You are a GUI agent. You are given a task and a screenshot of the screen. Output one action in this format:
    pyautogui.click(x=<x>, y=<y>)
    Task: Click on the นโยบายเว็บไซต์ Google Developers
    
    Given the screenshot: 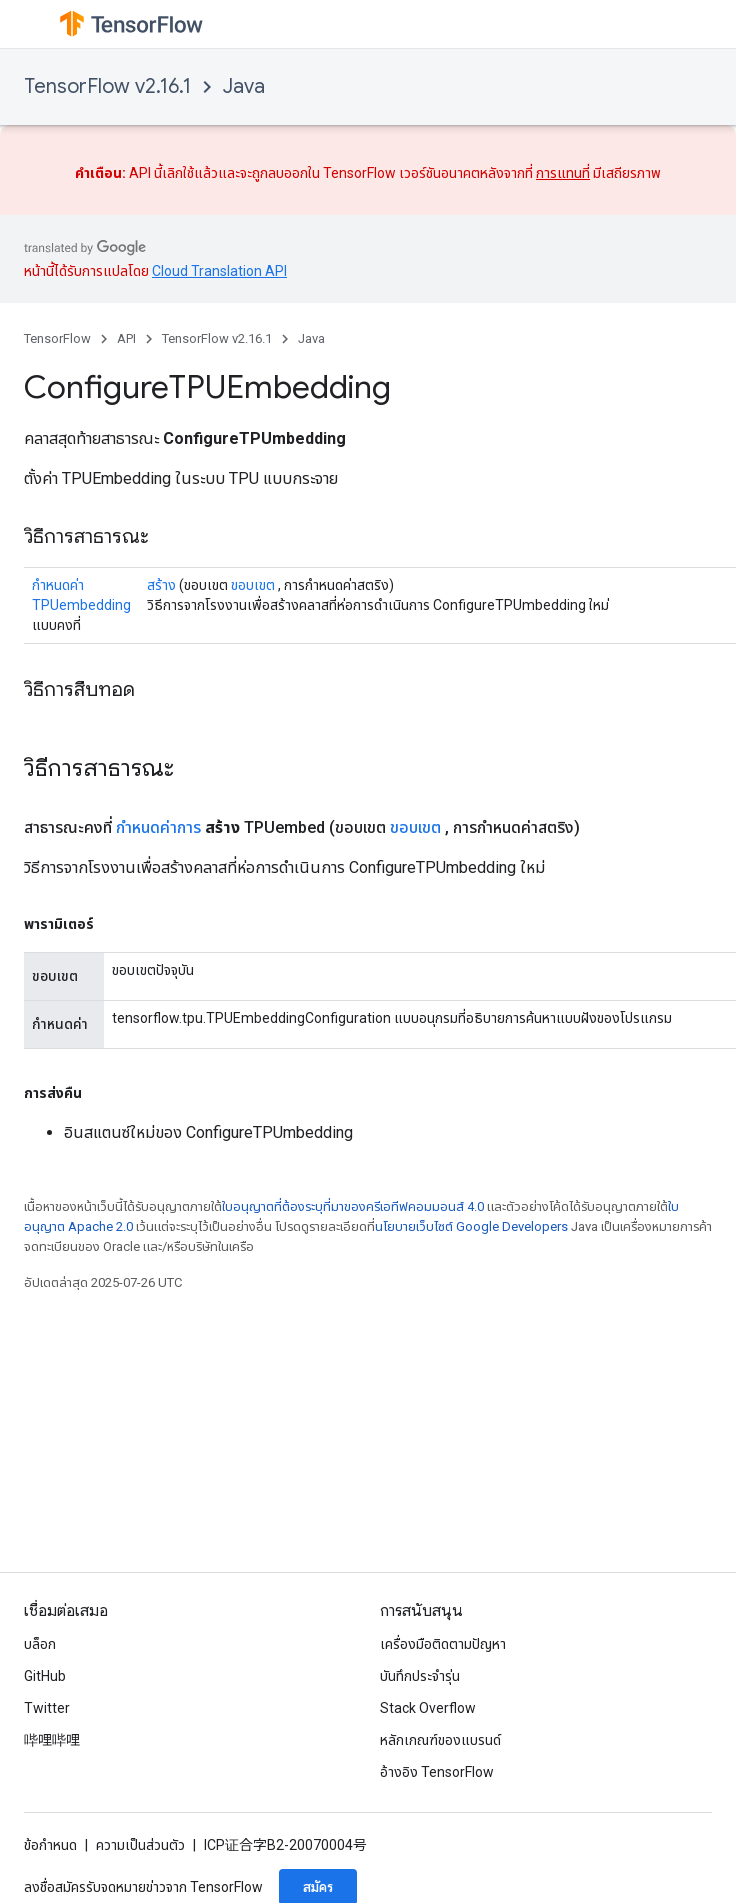 What is the action you would take?
    pyautogui.click(x=471, y=1226)
    